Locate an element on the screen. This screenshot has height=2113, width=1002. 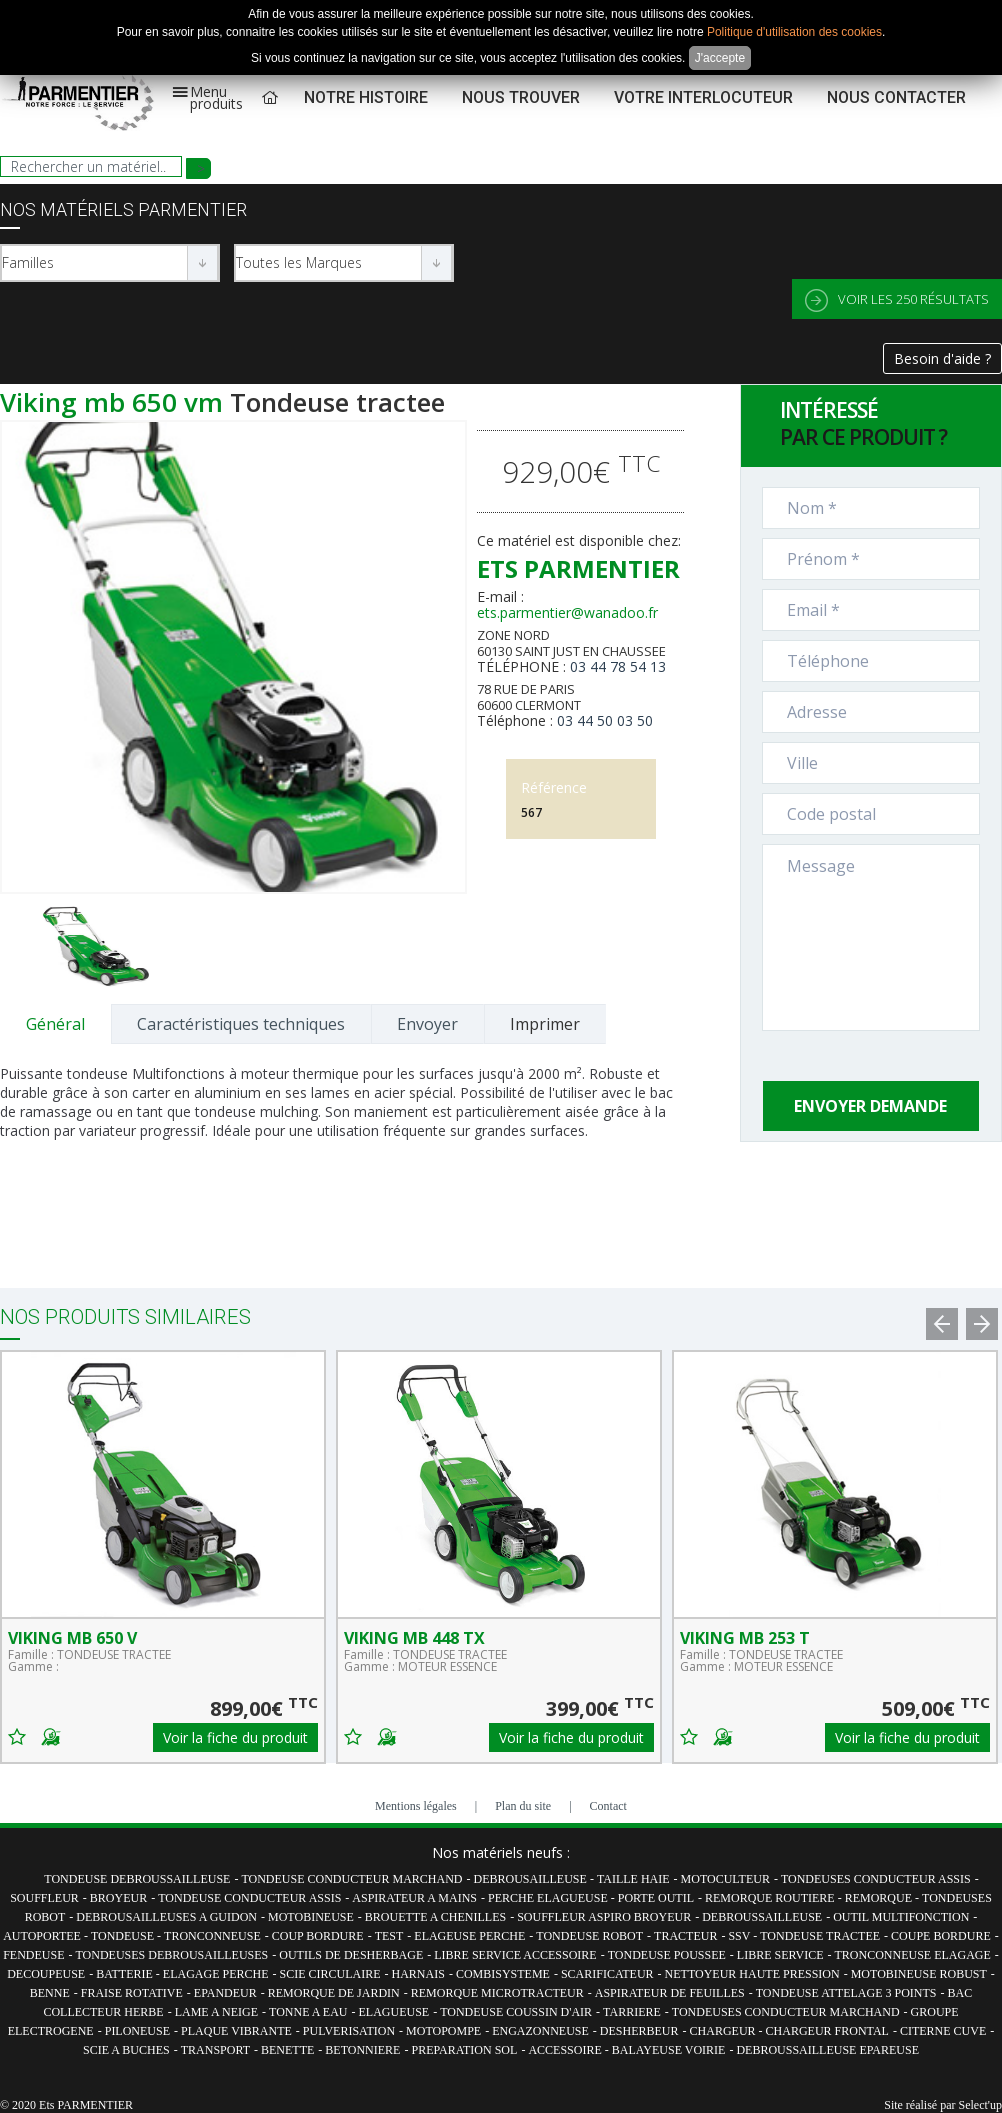
EPANDEUR is located at coordinates (225, 1993).